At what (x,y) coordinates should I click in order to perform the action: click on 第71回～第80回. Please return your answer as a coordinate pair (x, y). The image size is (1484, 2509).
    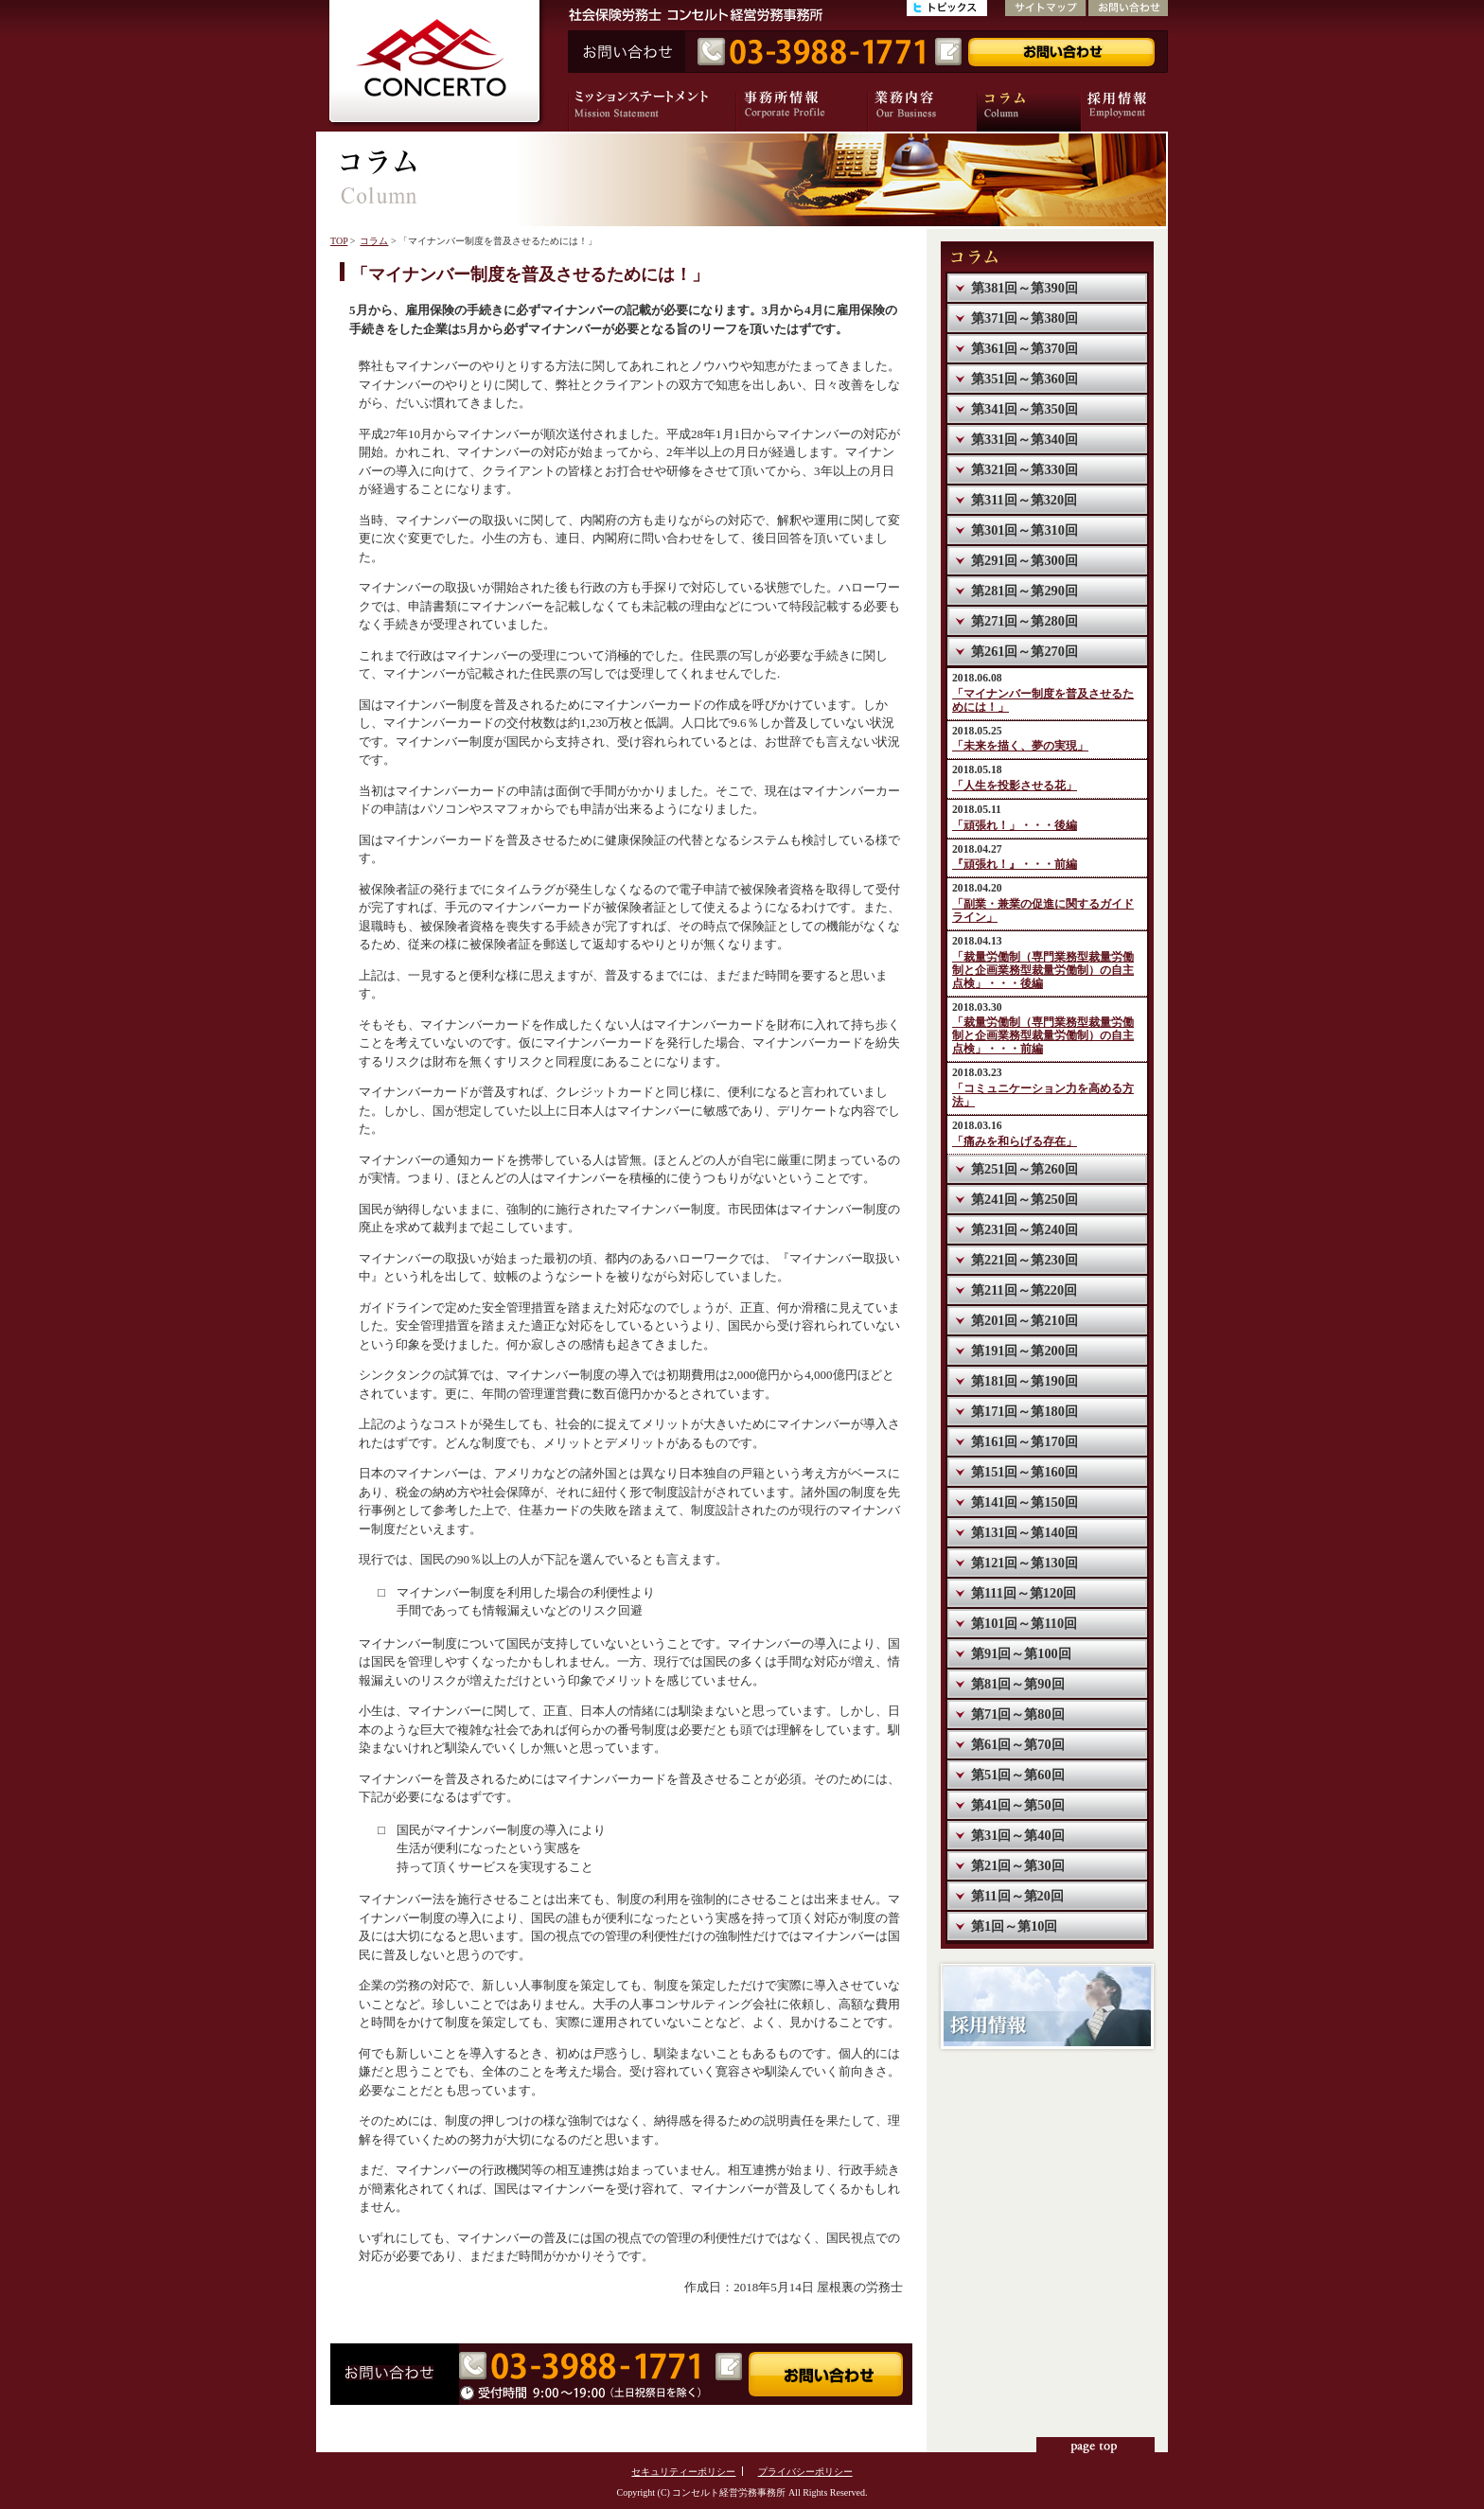
    Looking at the image, I should click on (1018, 1714).